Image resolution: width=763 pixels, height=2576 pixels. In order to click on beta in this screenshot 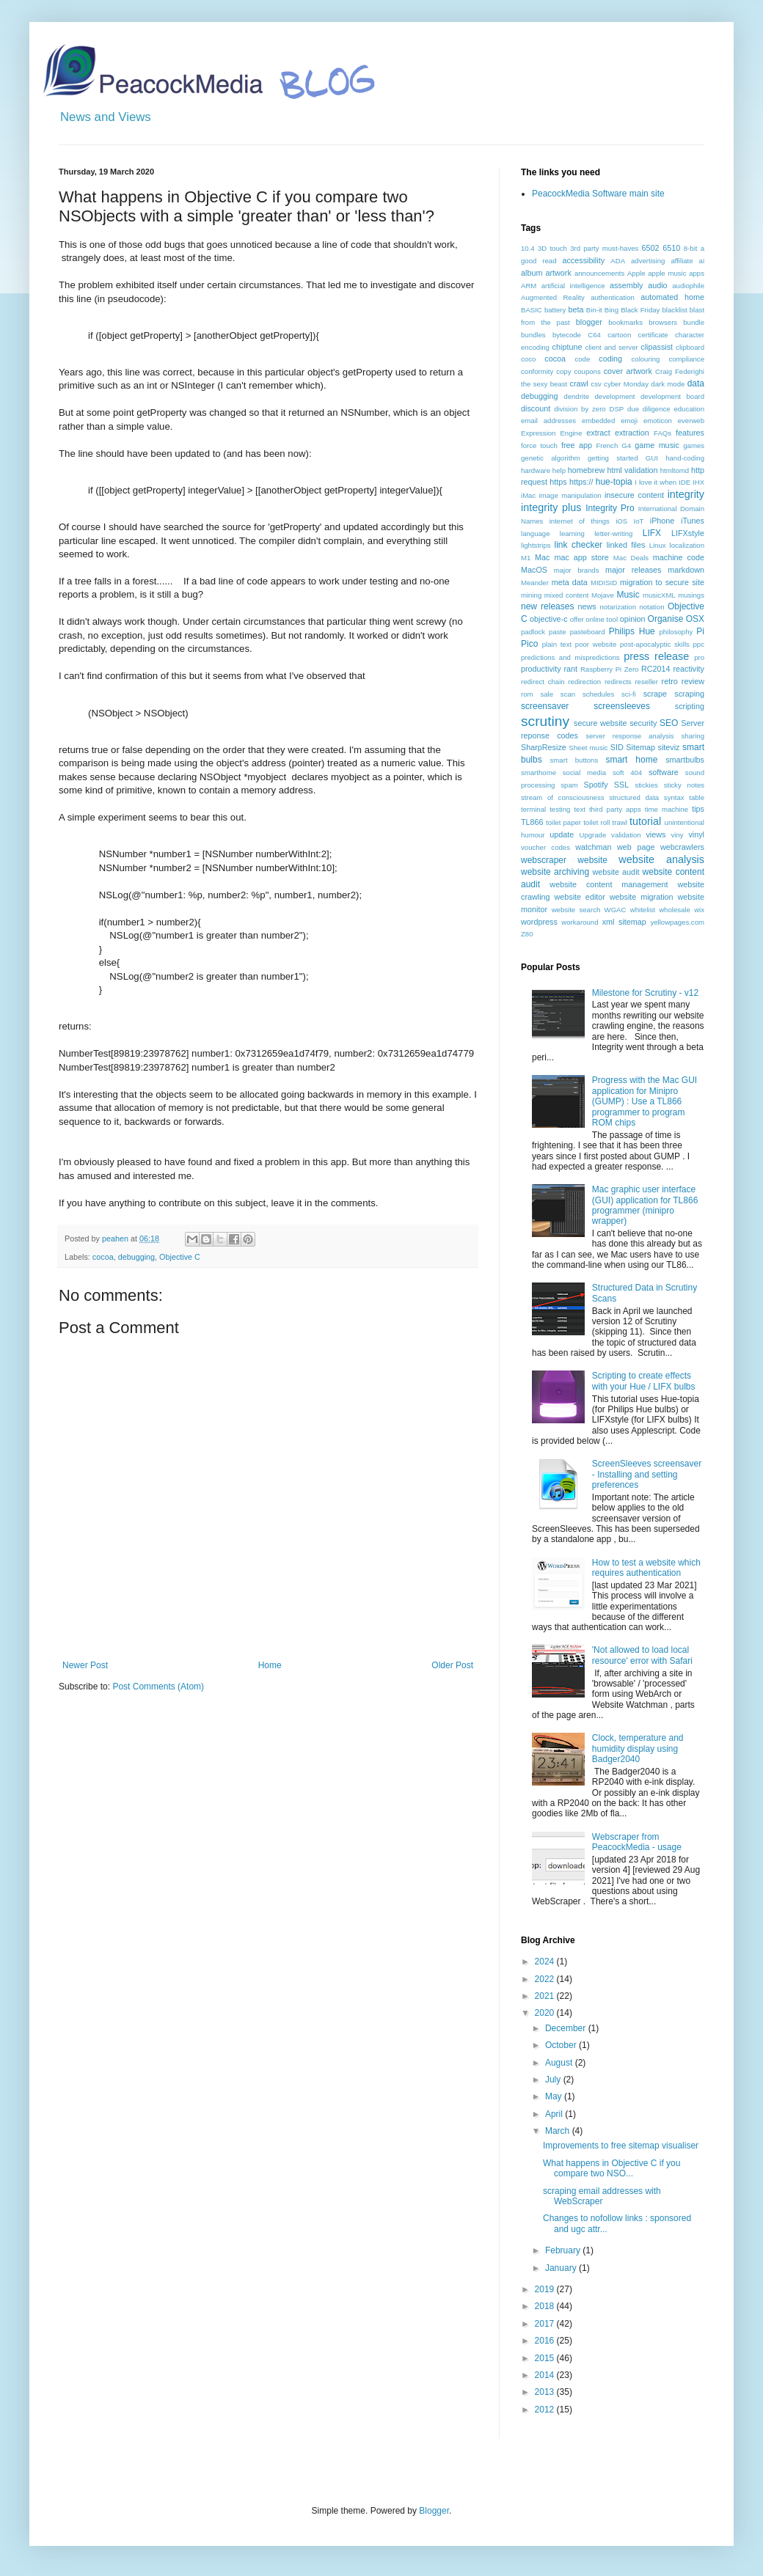, I will do `click(575, 309)`.